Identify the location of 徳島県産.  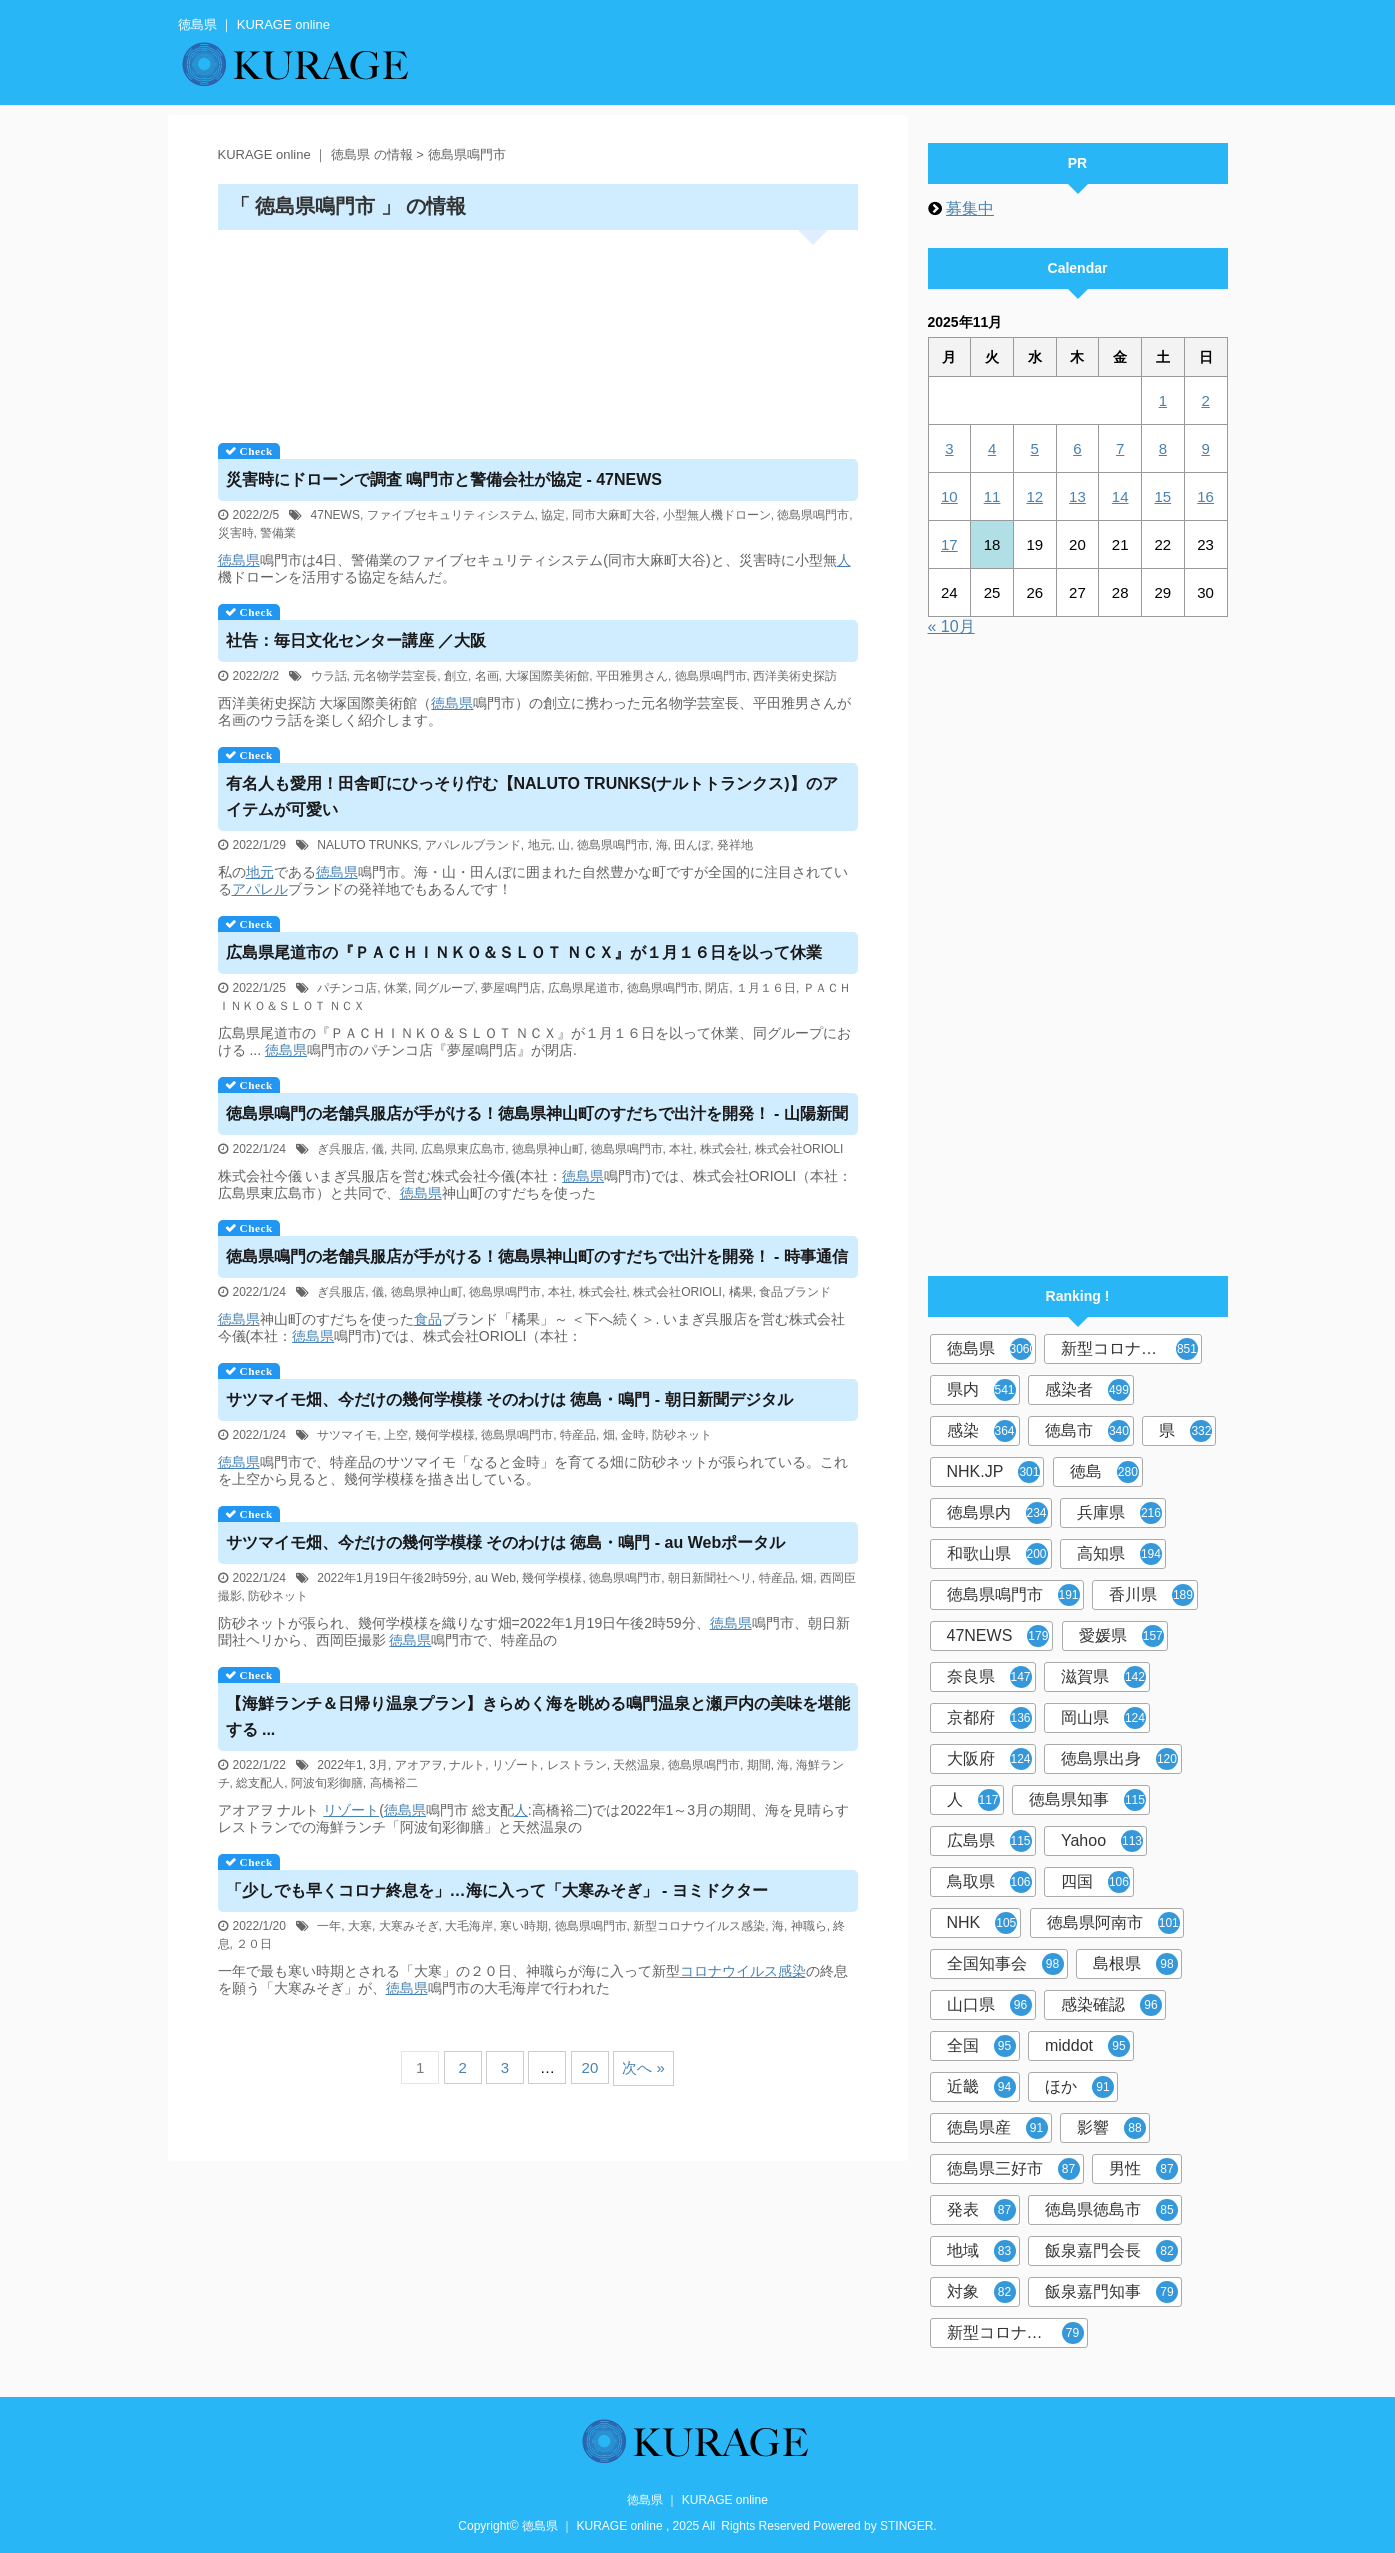
(997, 2128).